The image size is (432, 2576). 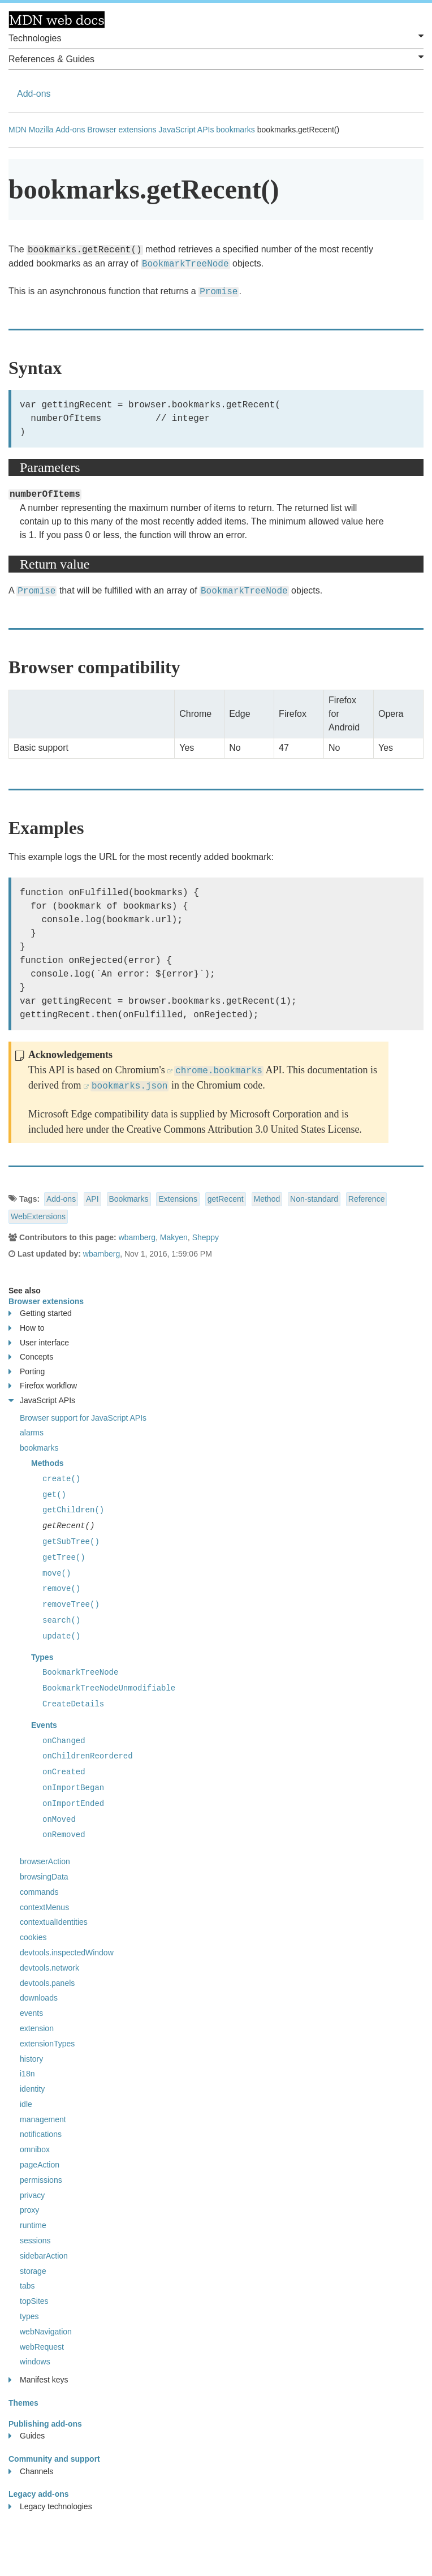 I want to click on alarms, so click(x=32, y=1432).